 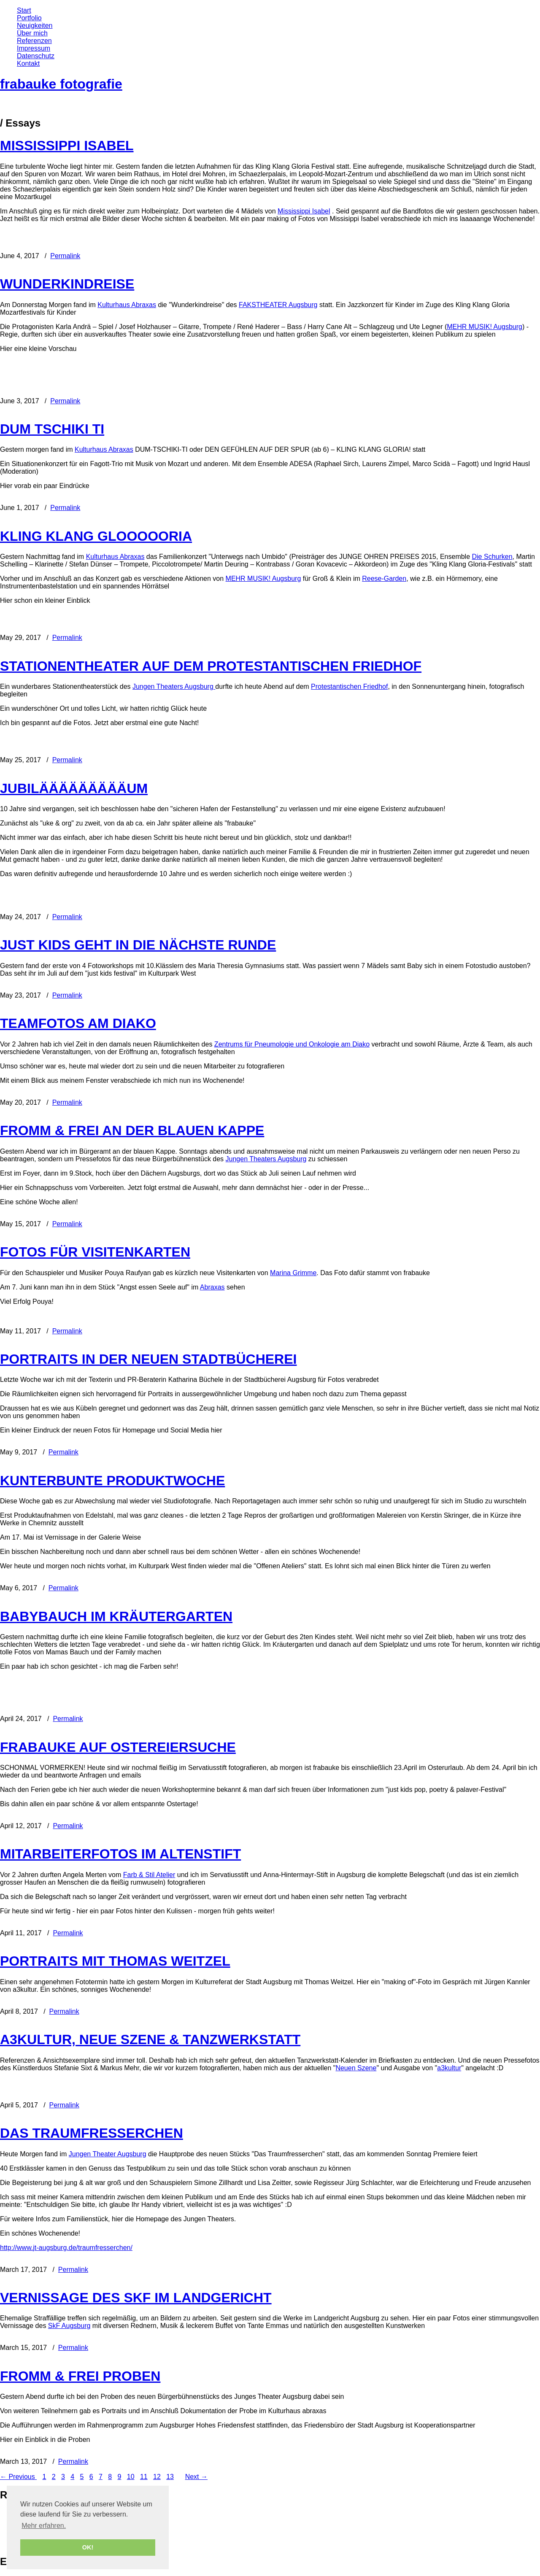 I want to click on Kulturhaus Abraxas, so click(x=126, y=304).